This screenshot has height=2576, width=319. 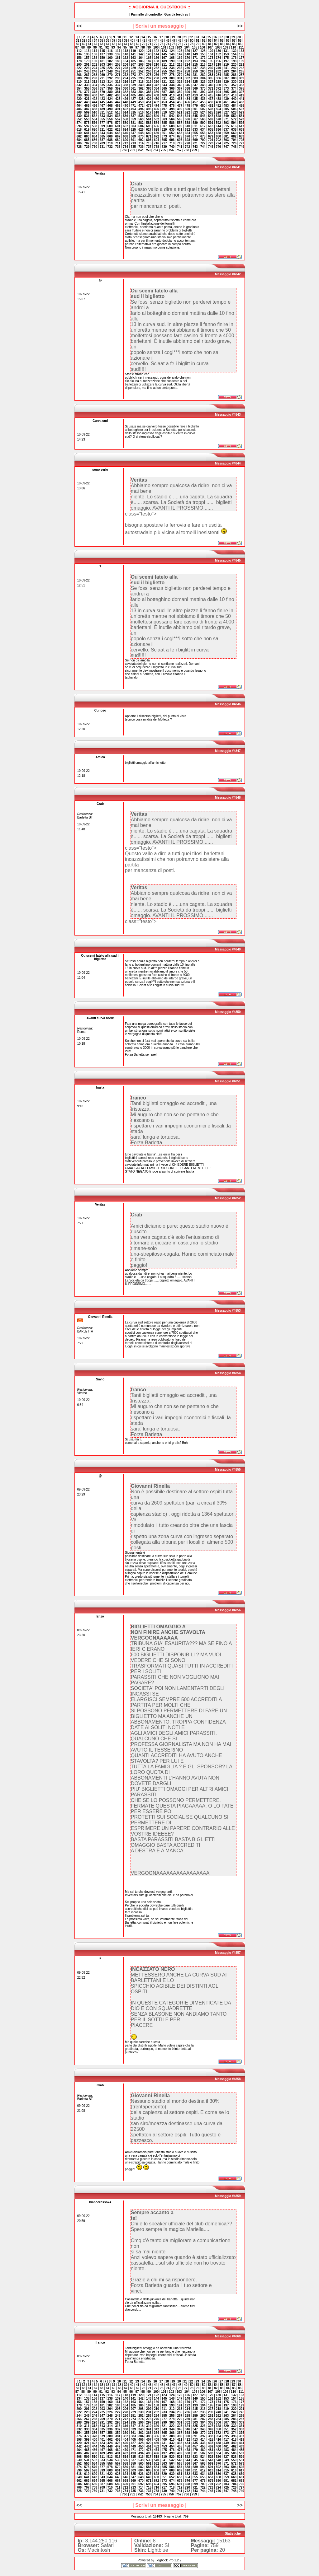 I want to click on 468, so click(x=110, y=105).